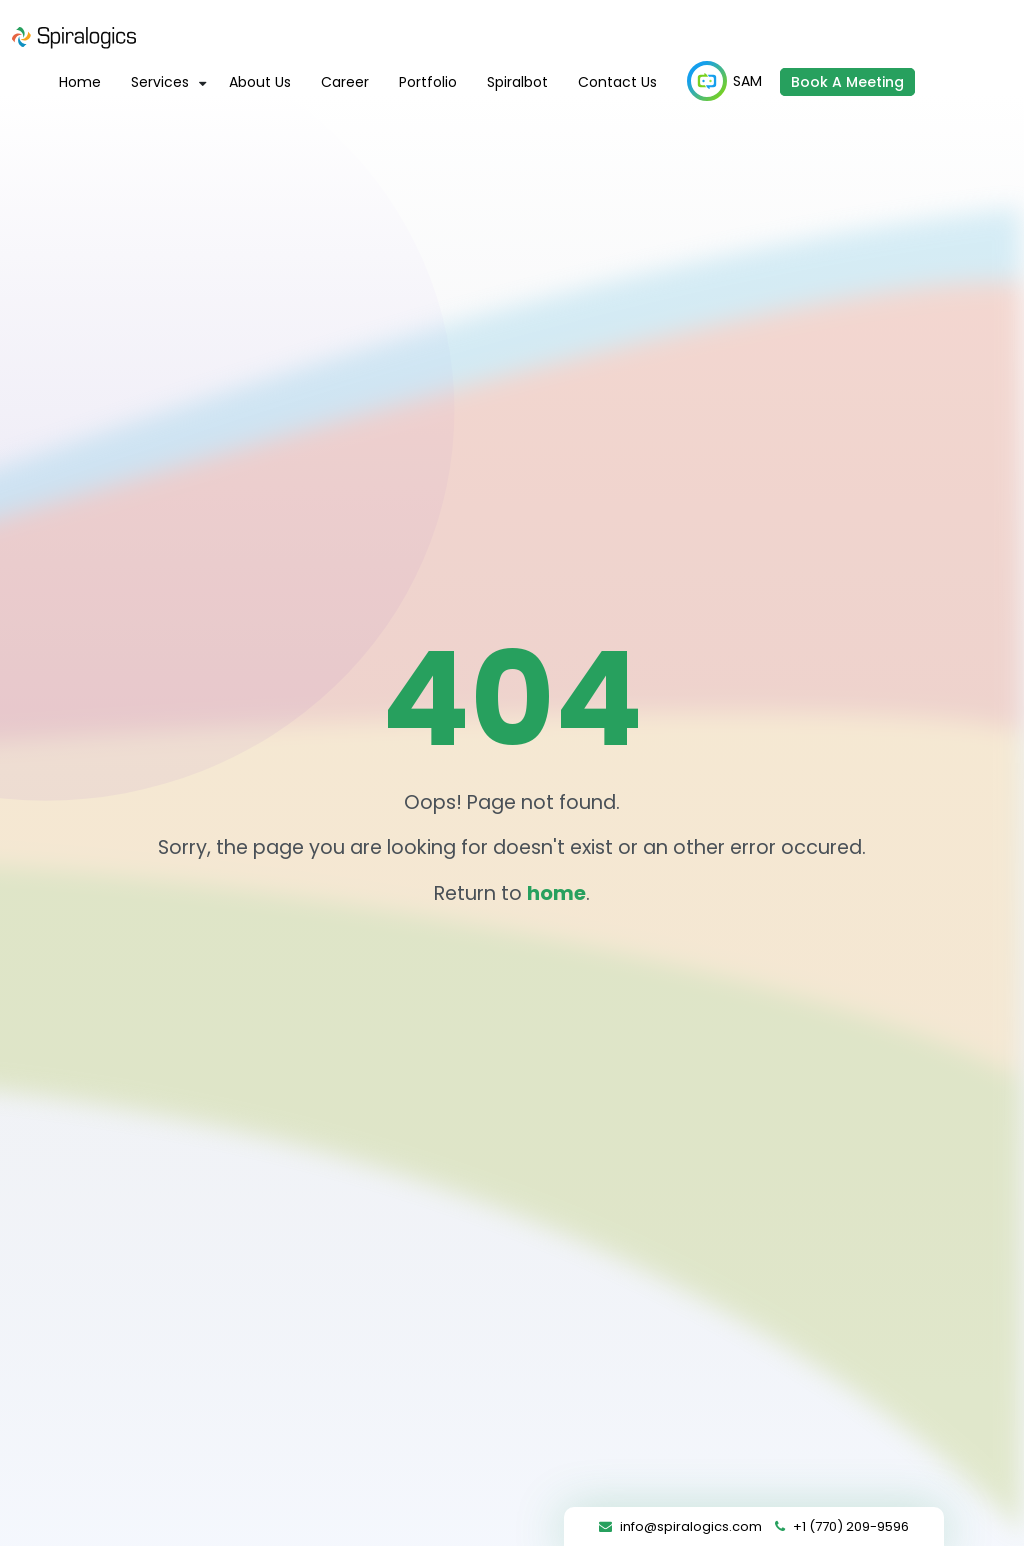  What do you see at coordinates (160, 82) in the screenshot?
I see `Services` at bounding box center [160, 82].